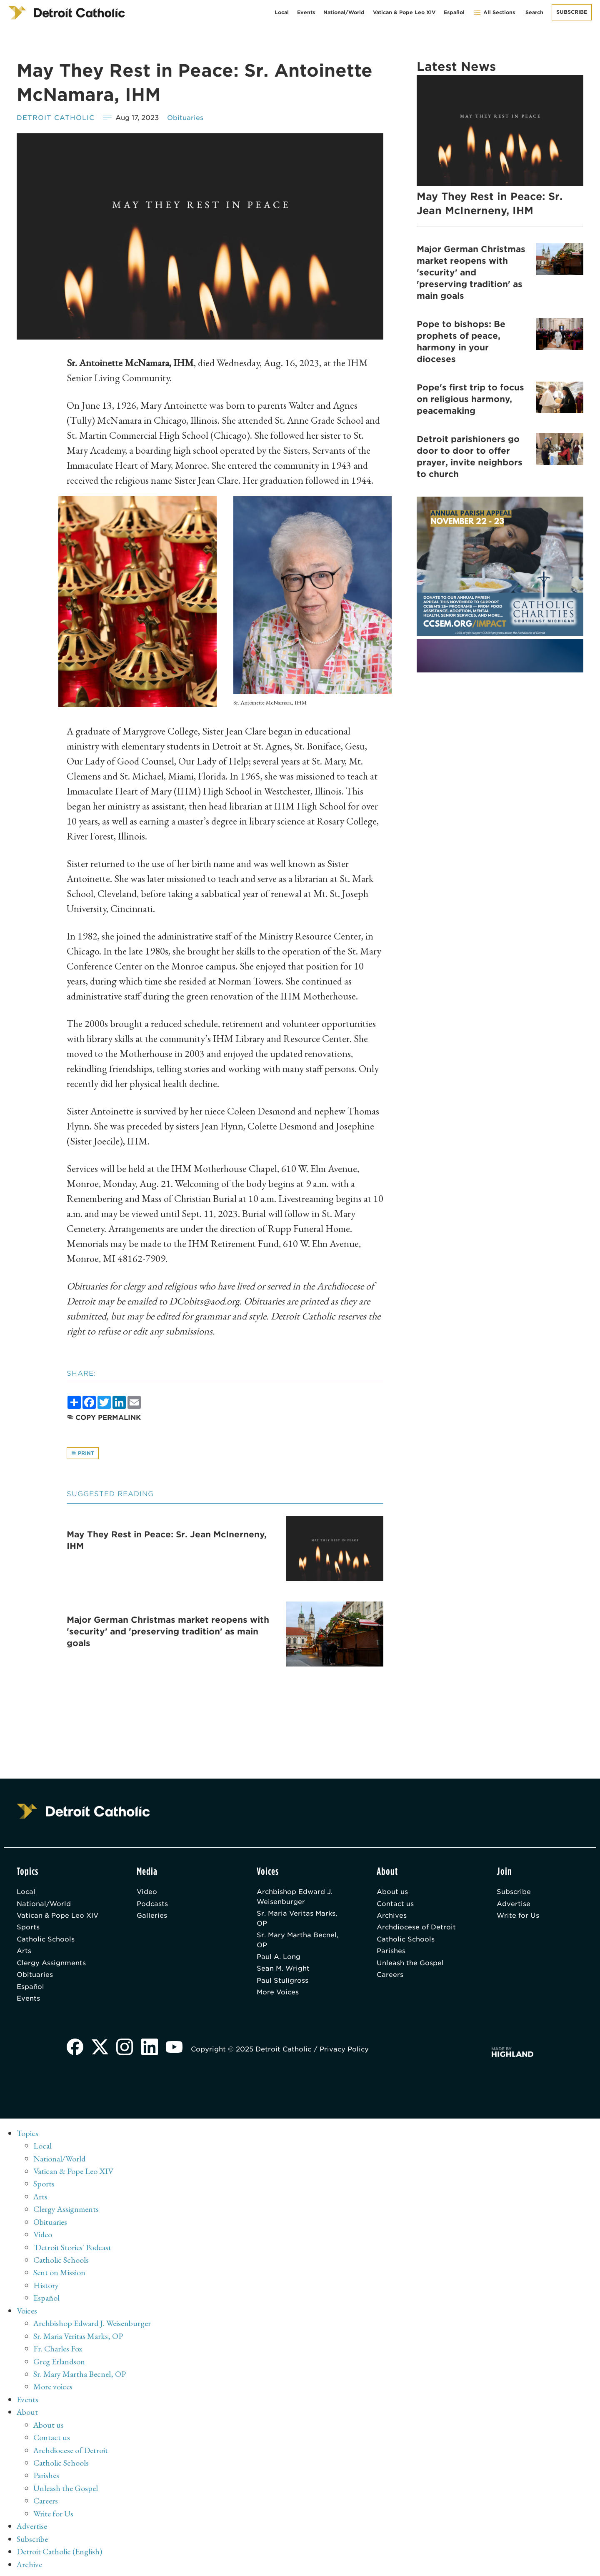 The height and width of the screenshot is (2576, 600). Describe the element at coordinates (282, 1983) in the screenshot. I see `Paul Stuligross` at that location.